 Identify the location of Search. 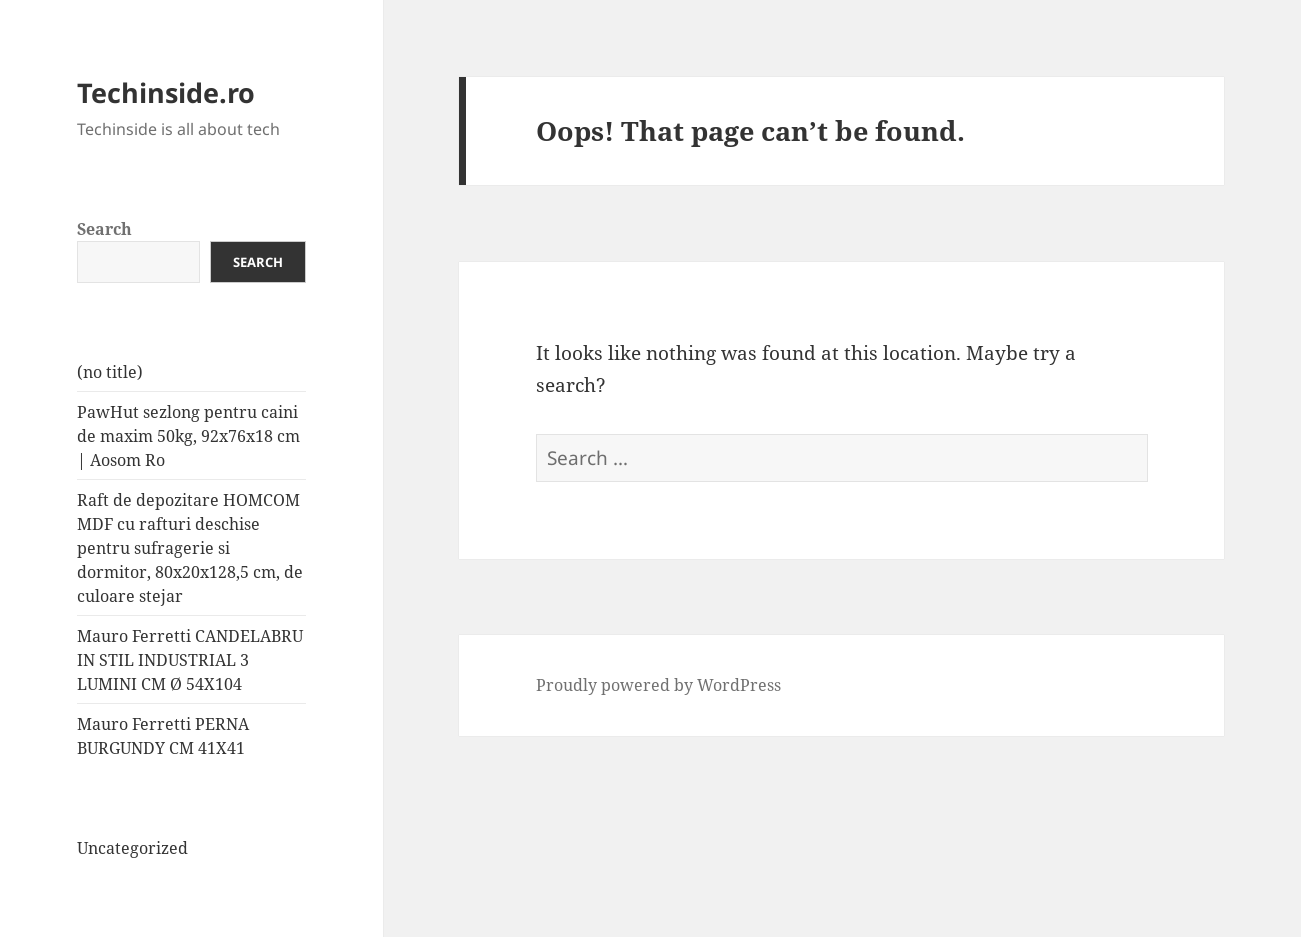
(104, 229).